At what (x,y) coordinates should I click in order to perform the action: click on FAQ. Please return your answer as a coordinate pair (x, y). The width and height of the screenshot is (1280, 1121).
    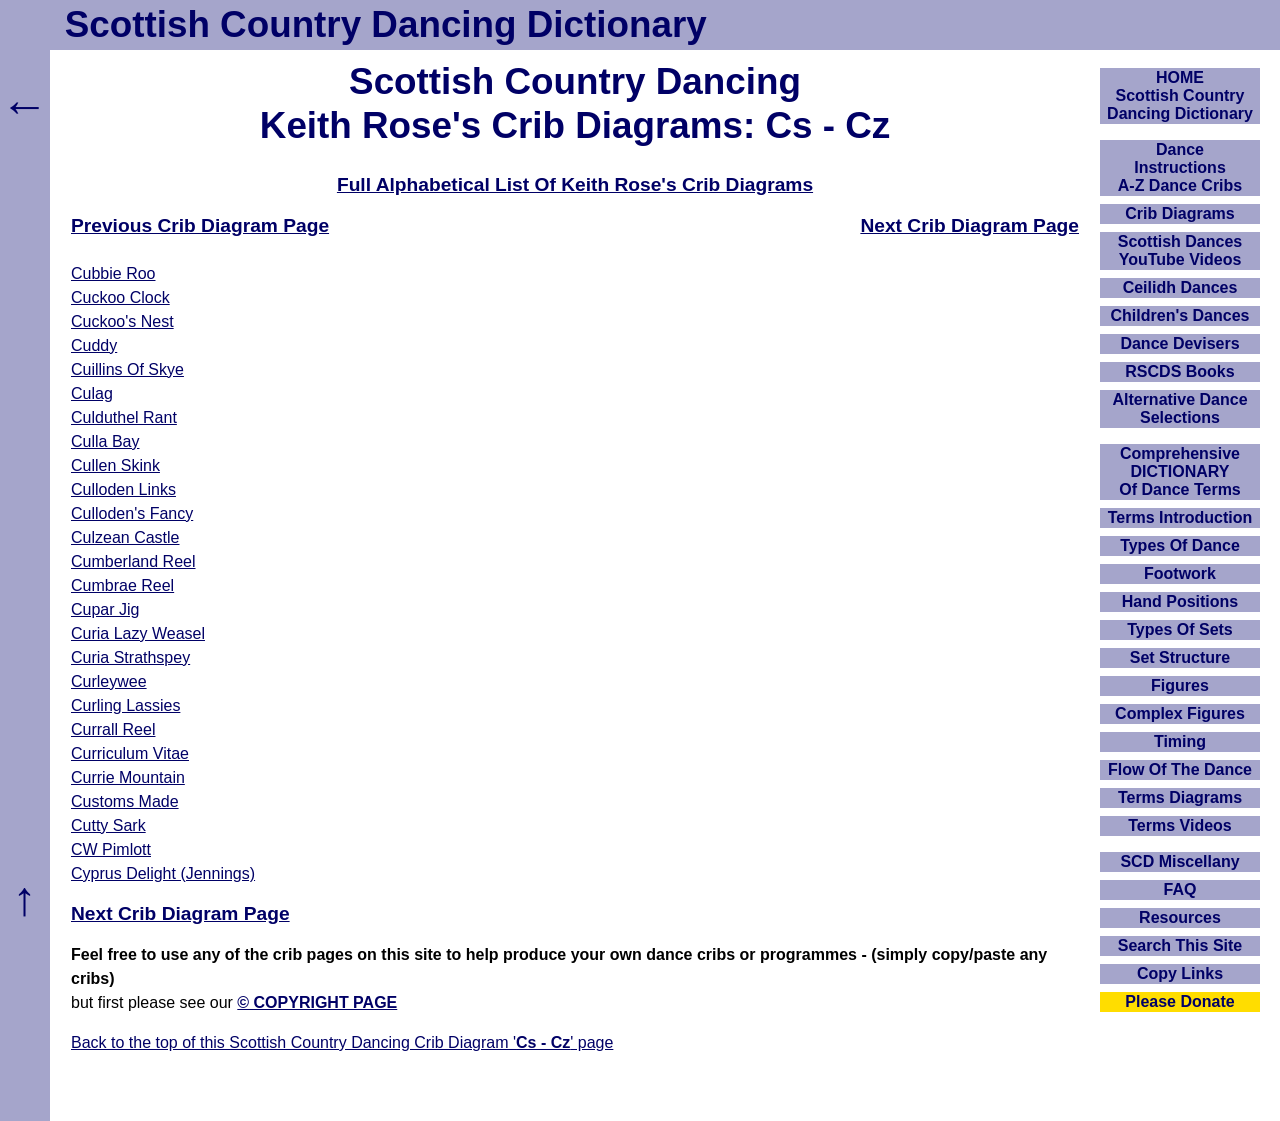
    Looking at the image, I should click on (1180, 889).